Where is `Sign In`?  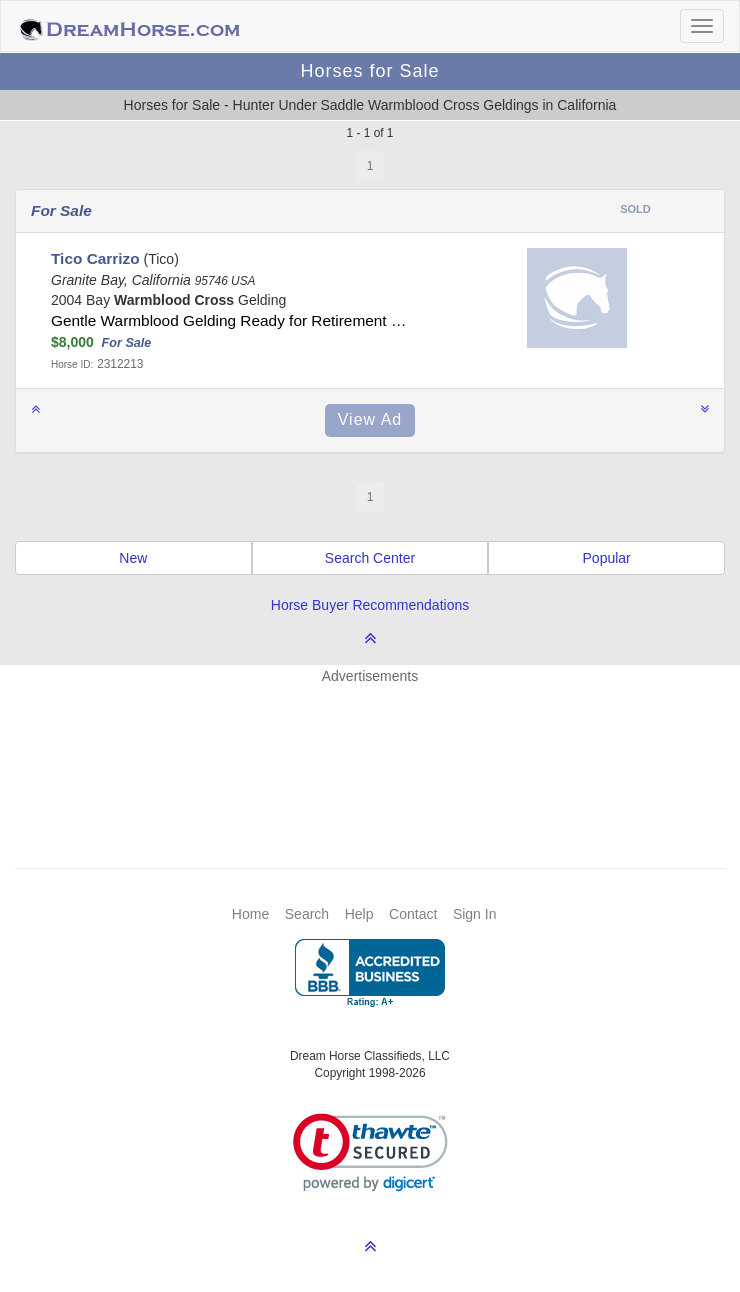
Sign In is located at coordinates (475, 914).